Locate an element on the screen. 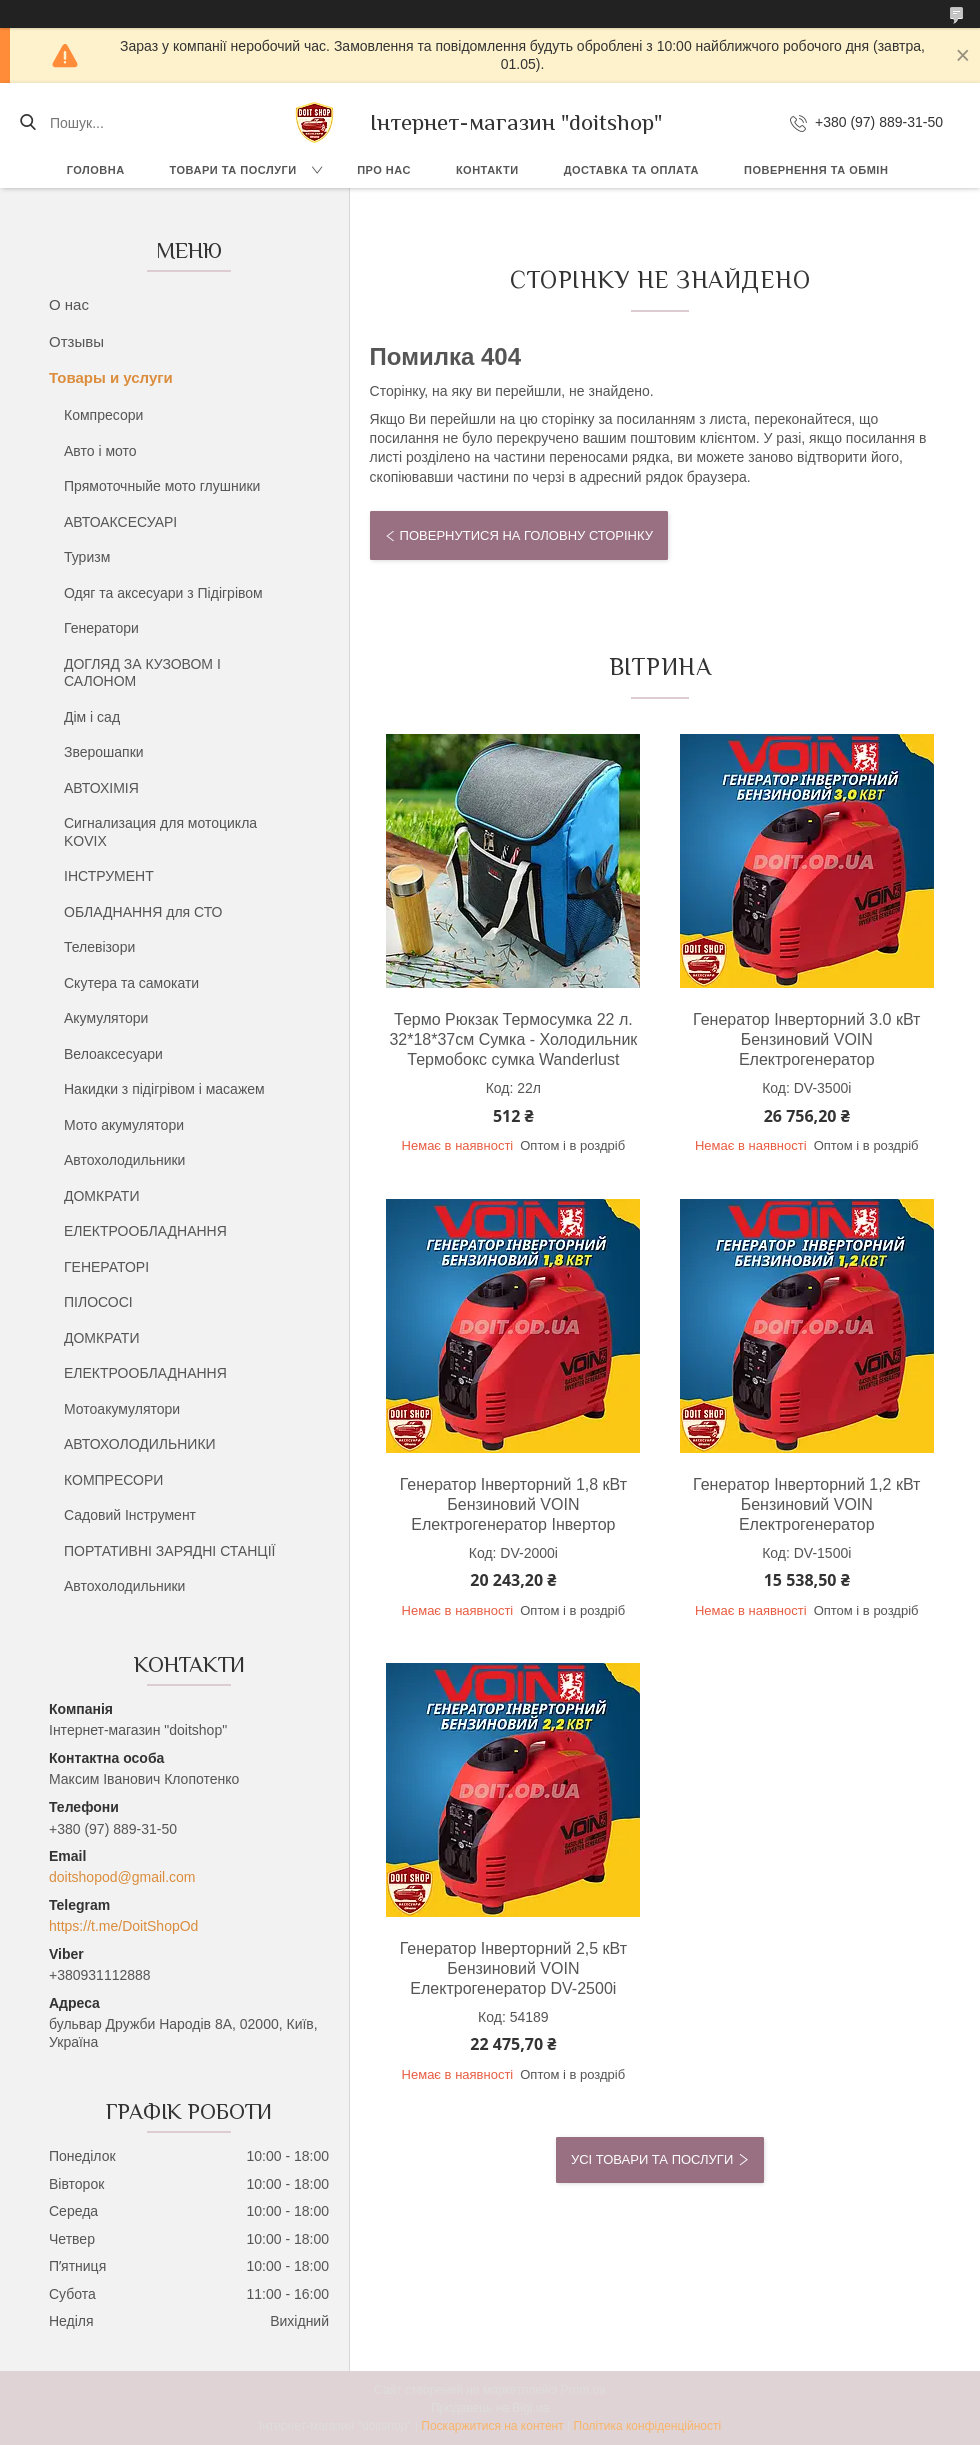 This screenshot has width=980, height=2445. Автохолодильники is located at coordinates (124, 1160).